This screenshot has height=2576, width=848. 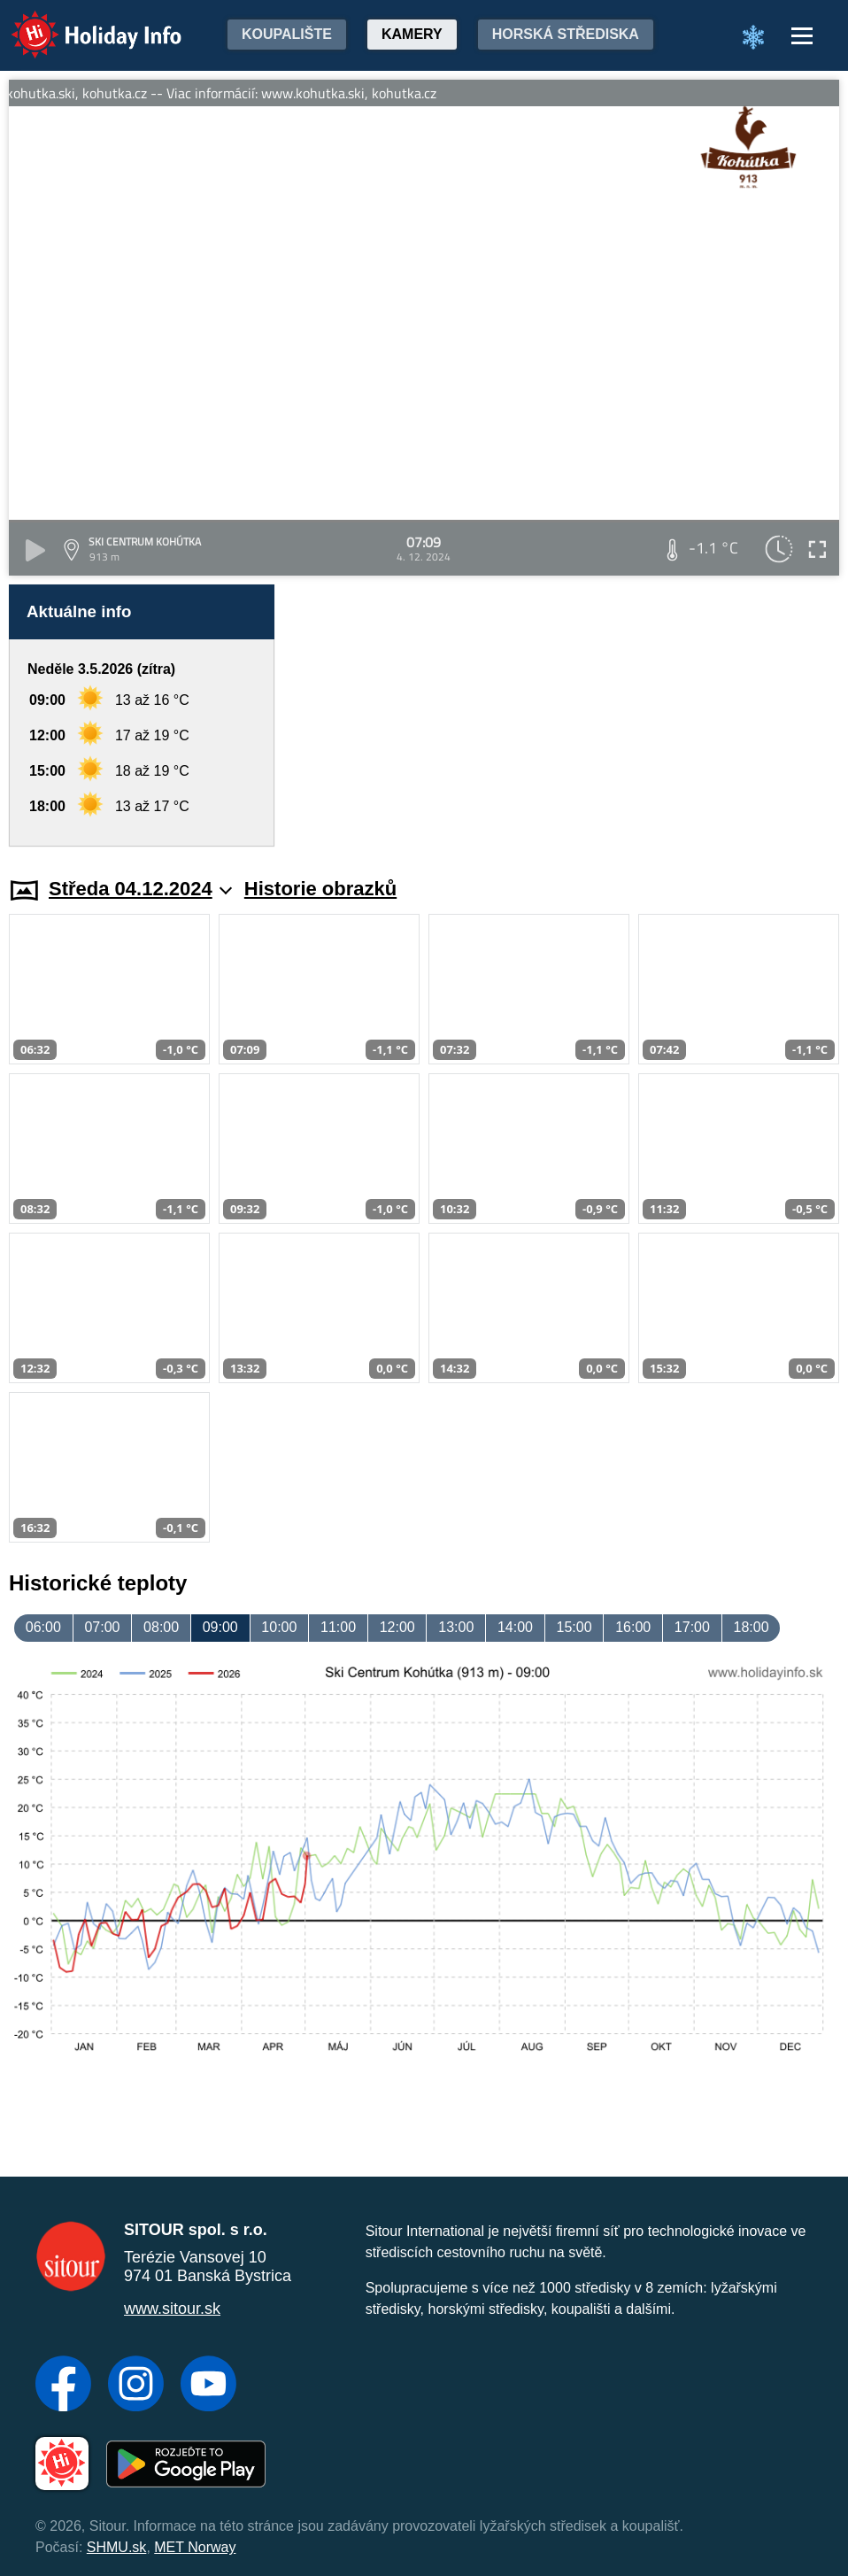 I want to click on 14:00, so click(x=515, y=1627).